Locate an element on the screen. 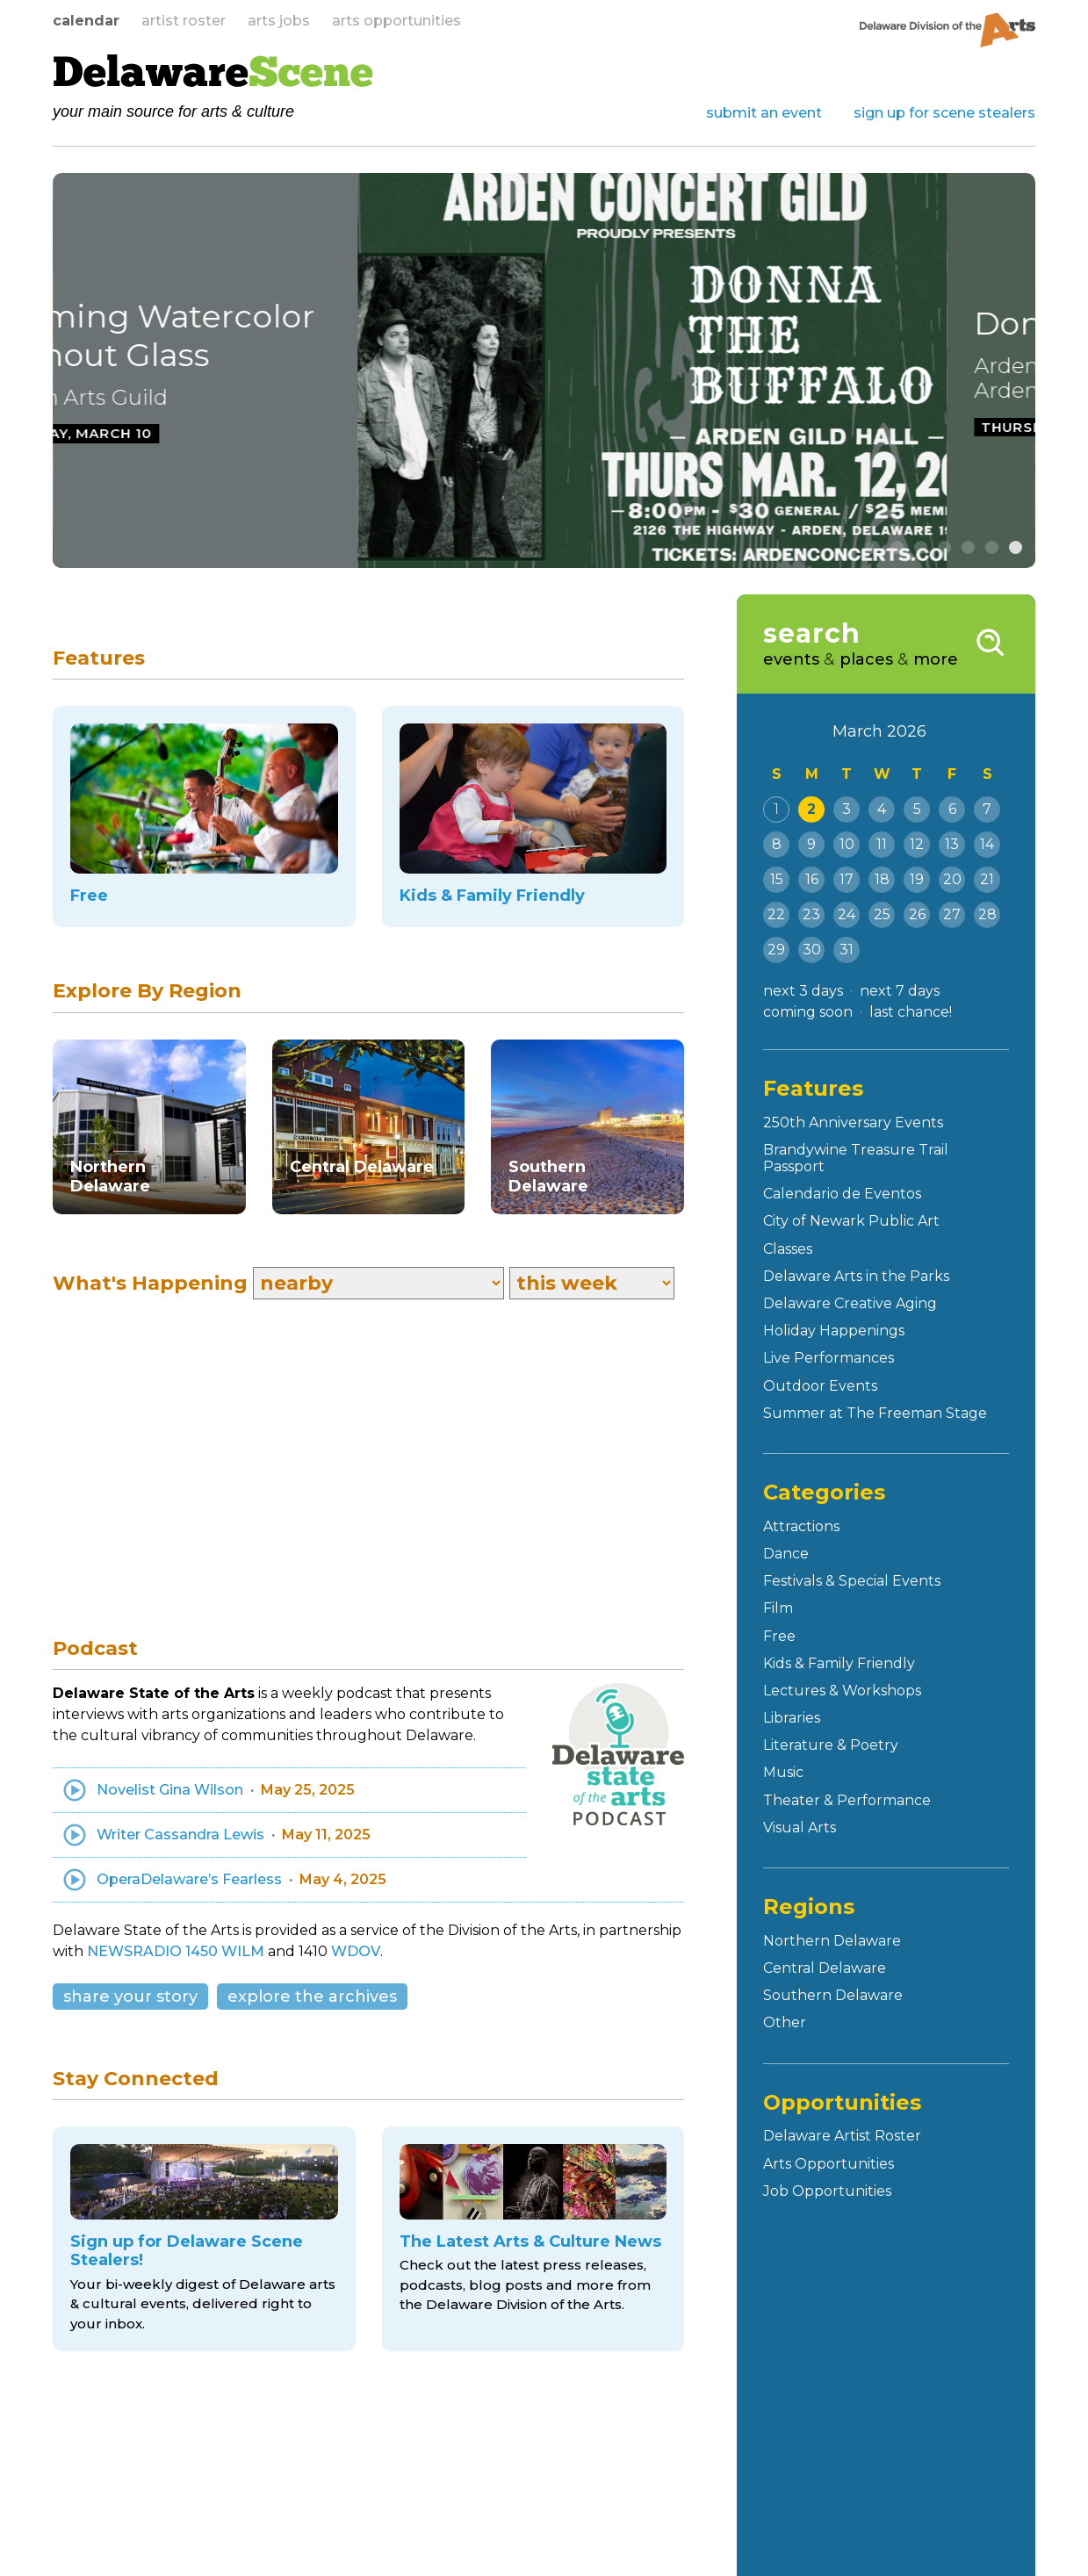  21 is located at coordinates (987, 879).